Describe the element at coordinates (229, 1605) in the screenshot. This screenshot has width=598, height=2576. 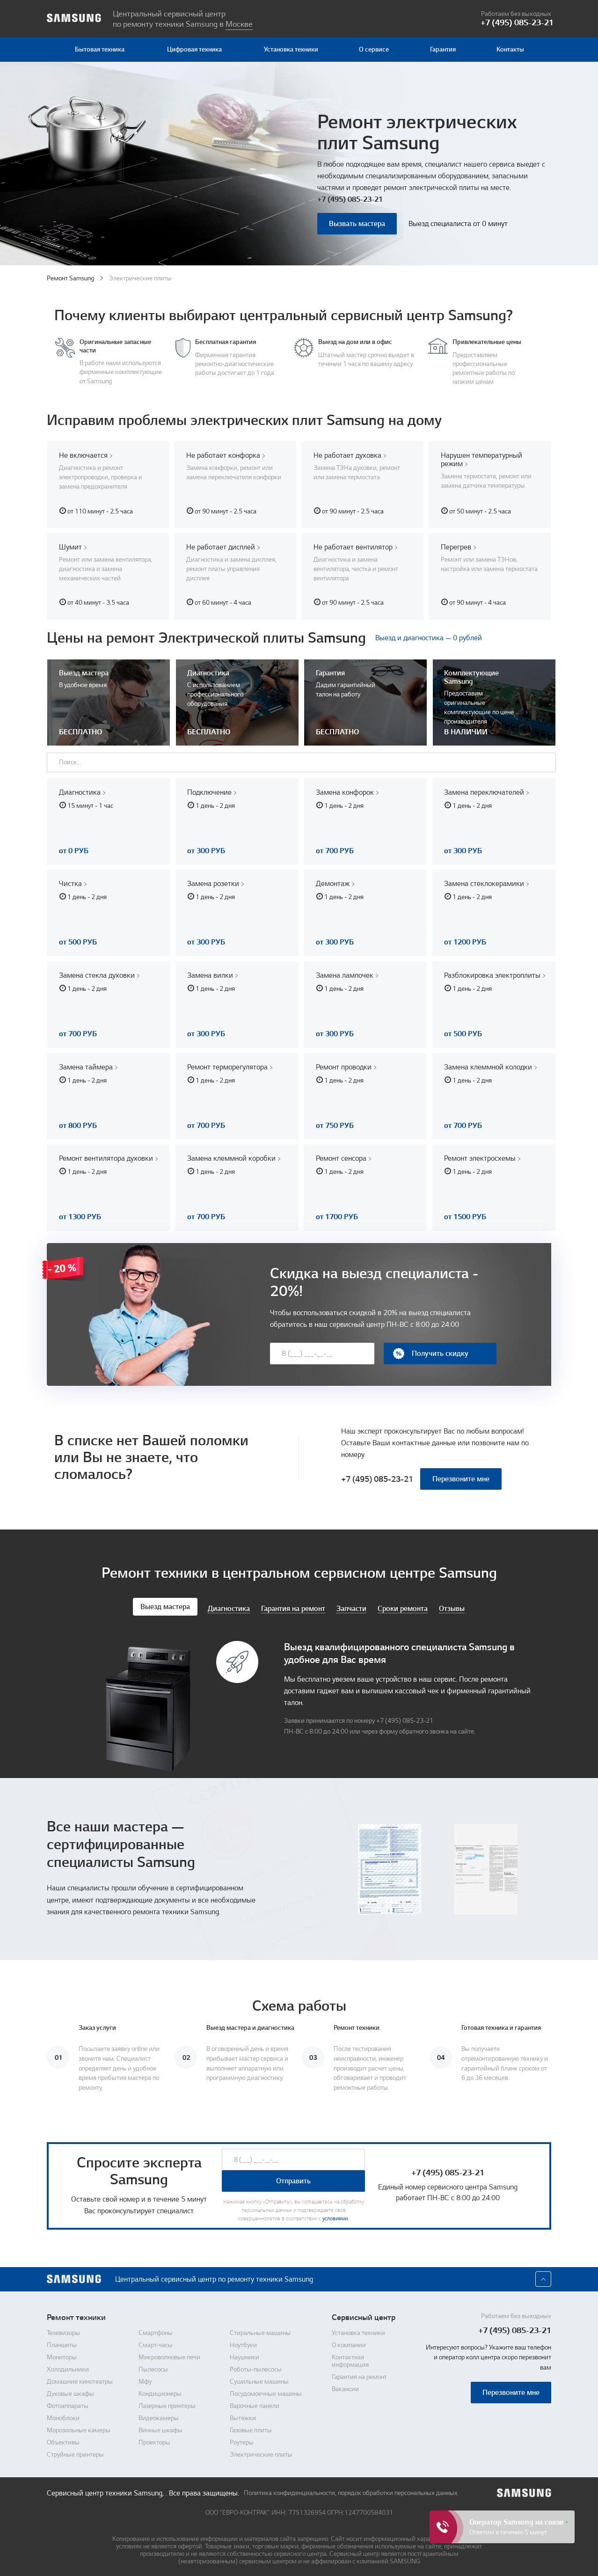
I see `Диагностика` at that location.